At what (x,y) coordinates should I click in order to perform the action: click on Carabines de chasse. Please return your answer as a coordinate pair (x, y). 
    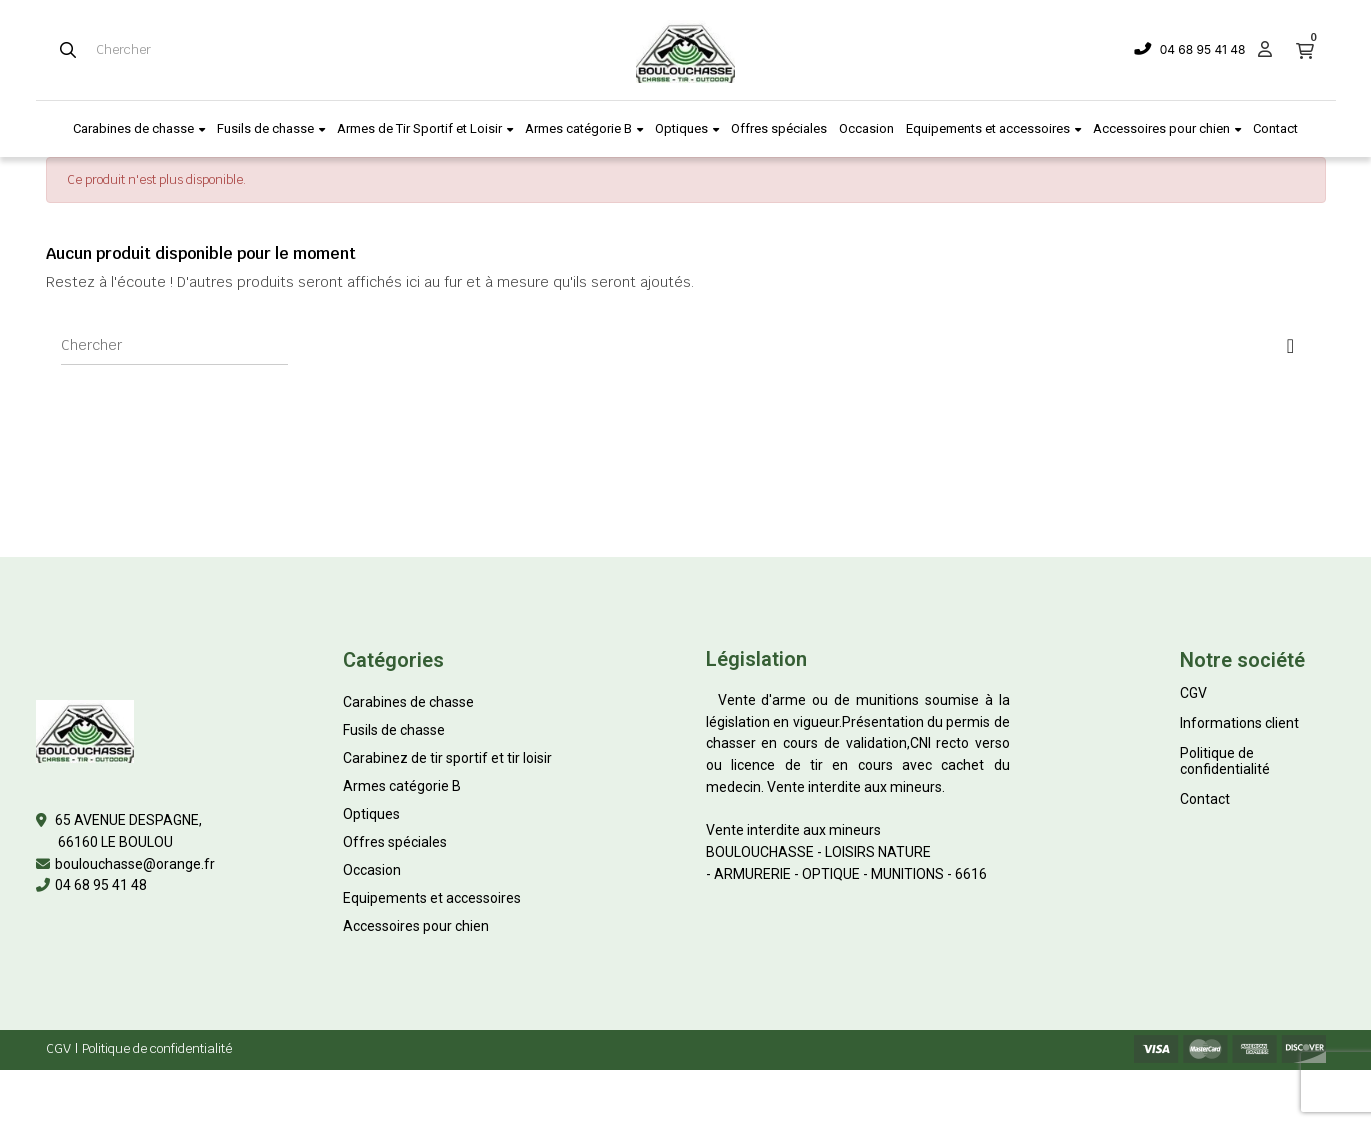
    Looking at the image, I should click on (408, 702).